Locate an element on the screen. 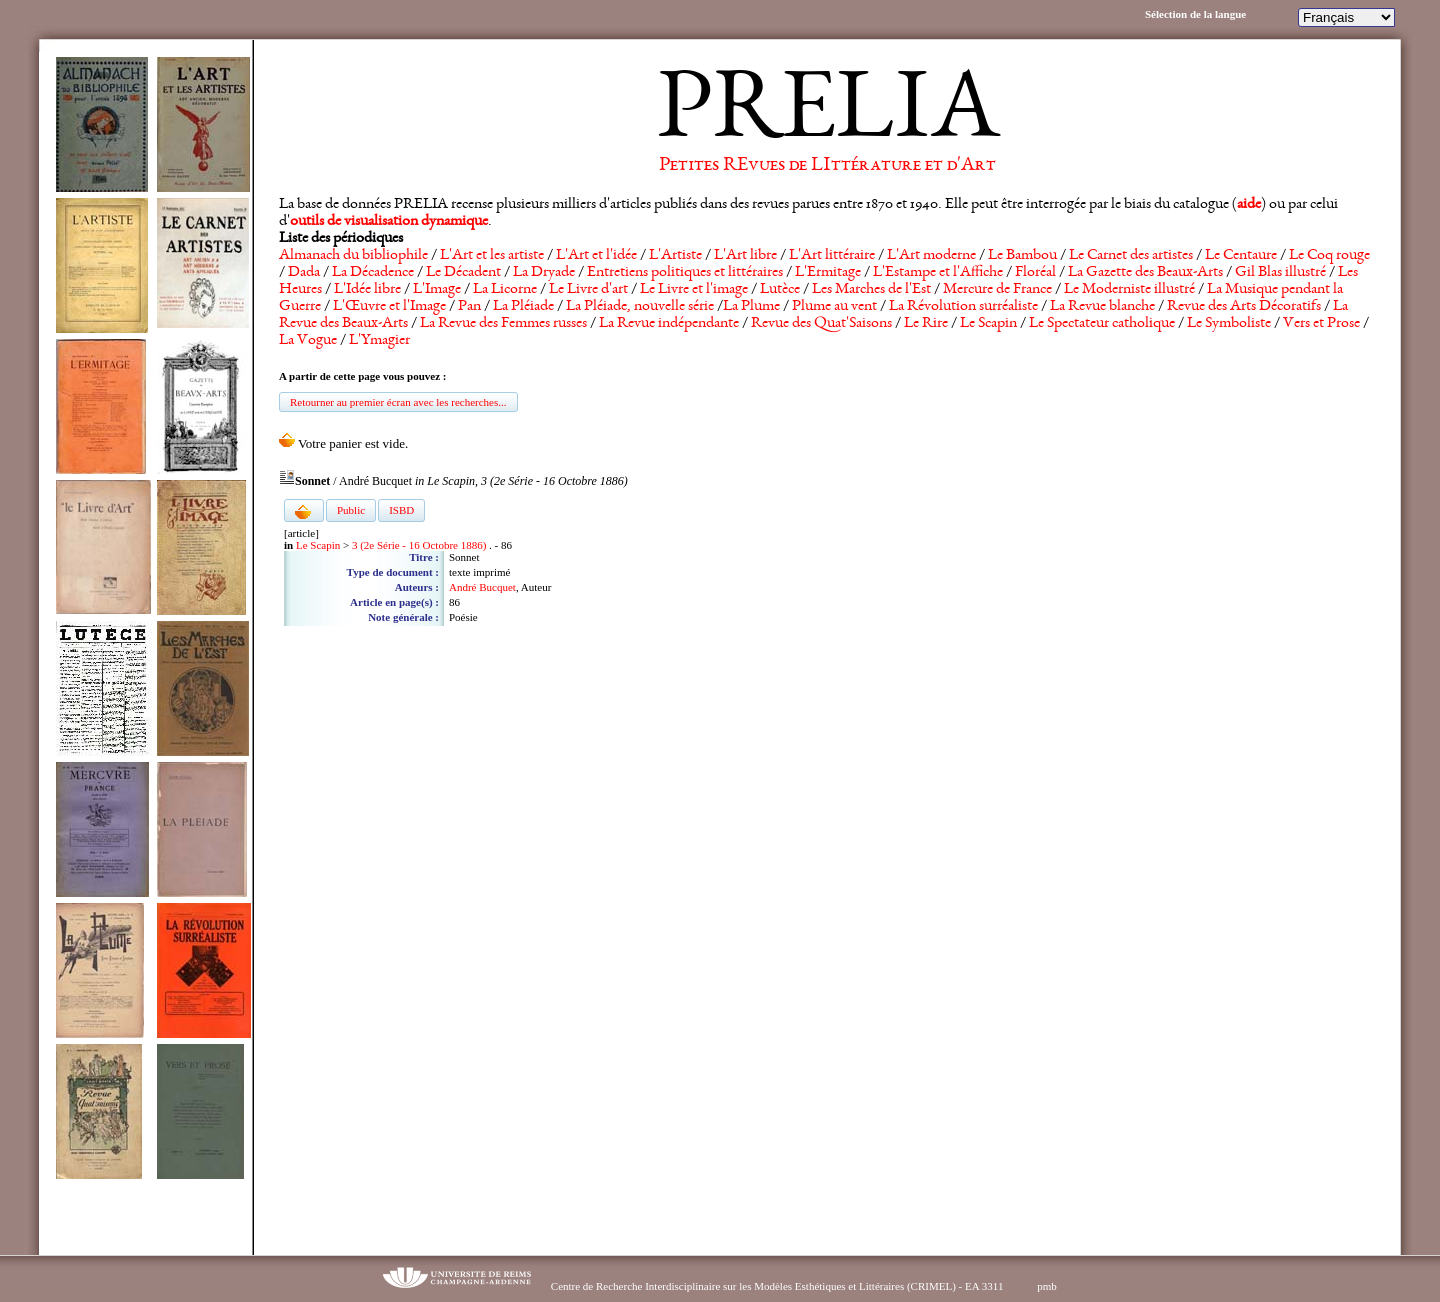 The height and width of the screenshot is (1302, 1440). La Pléiade, nouvelle série is located at coordinates (640, 307).